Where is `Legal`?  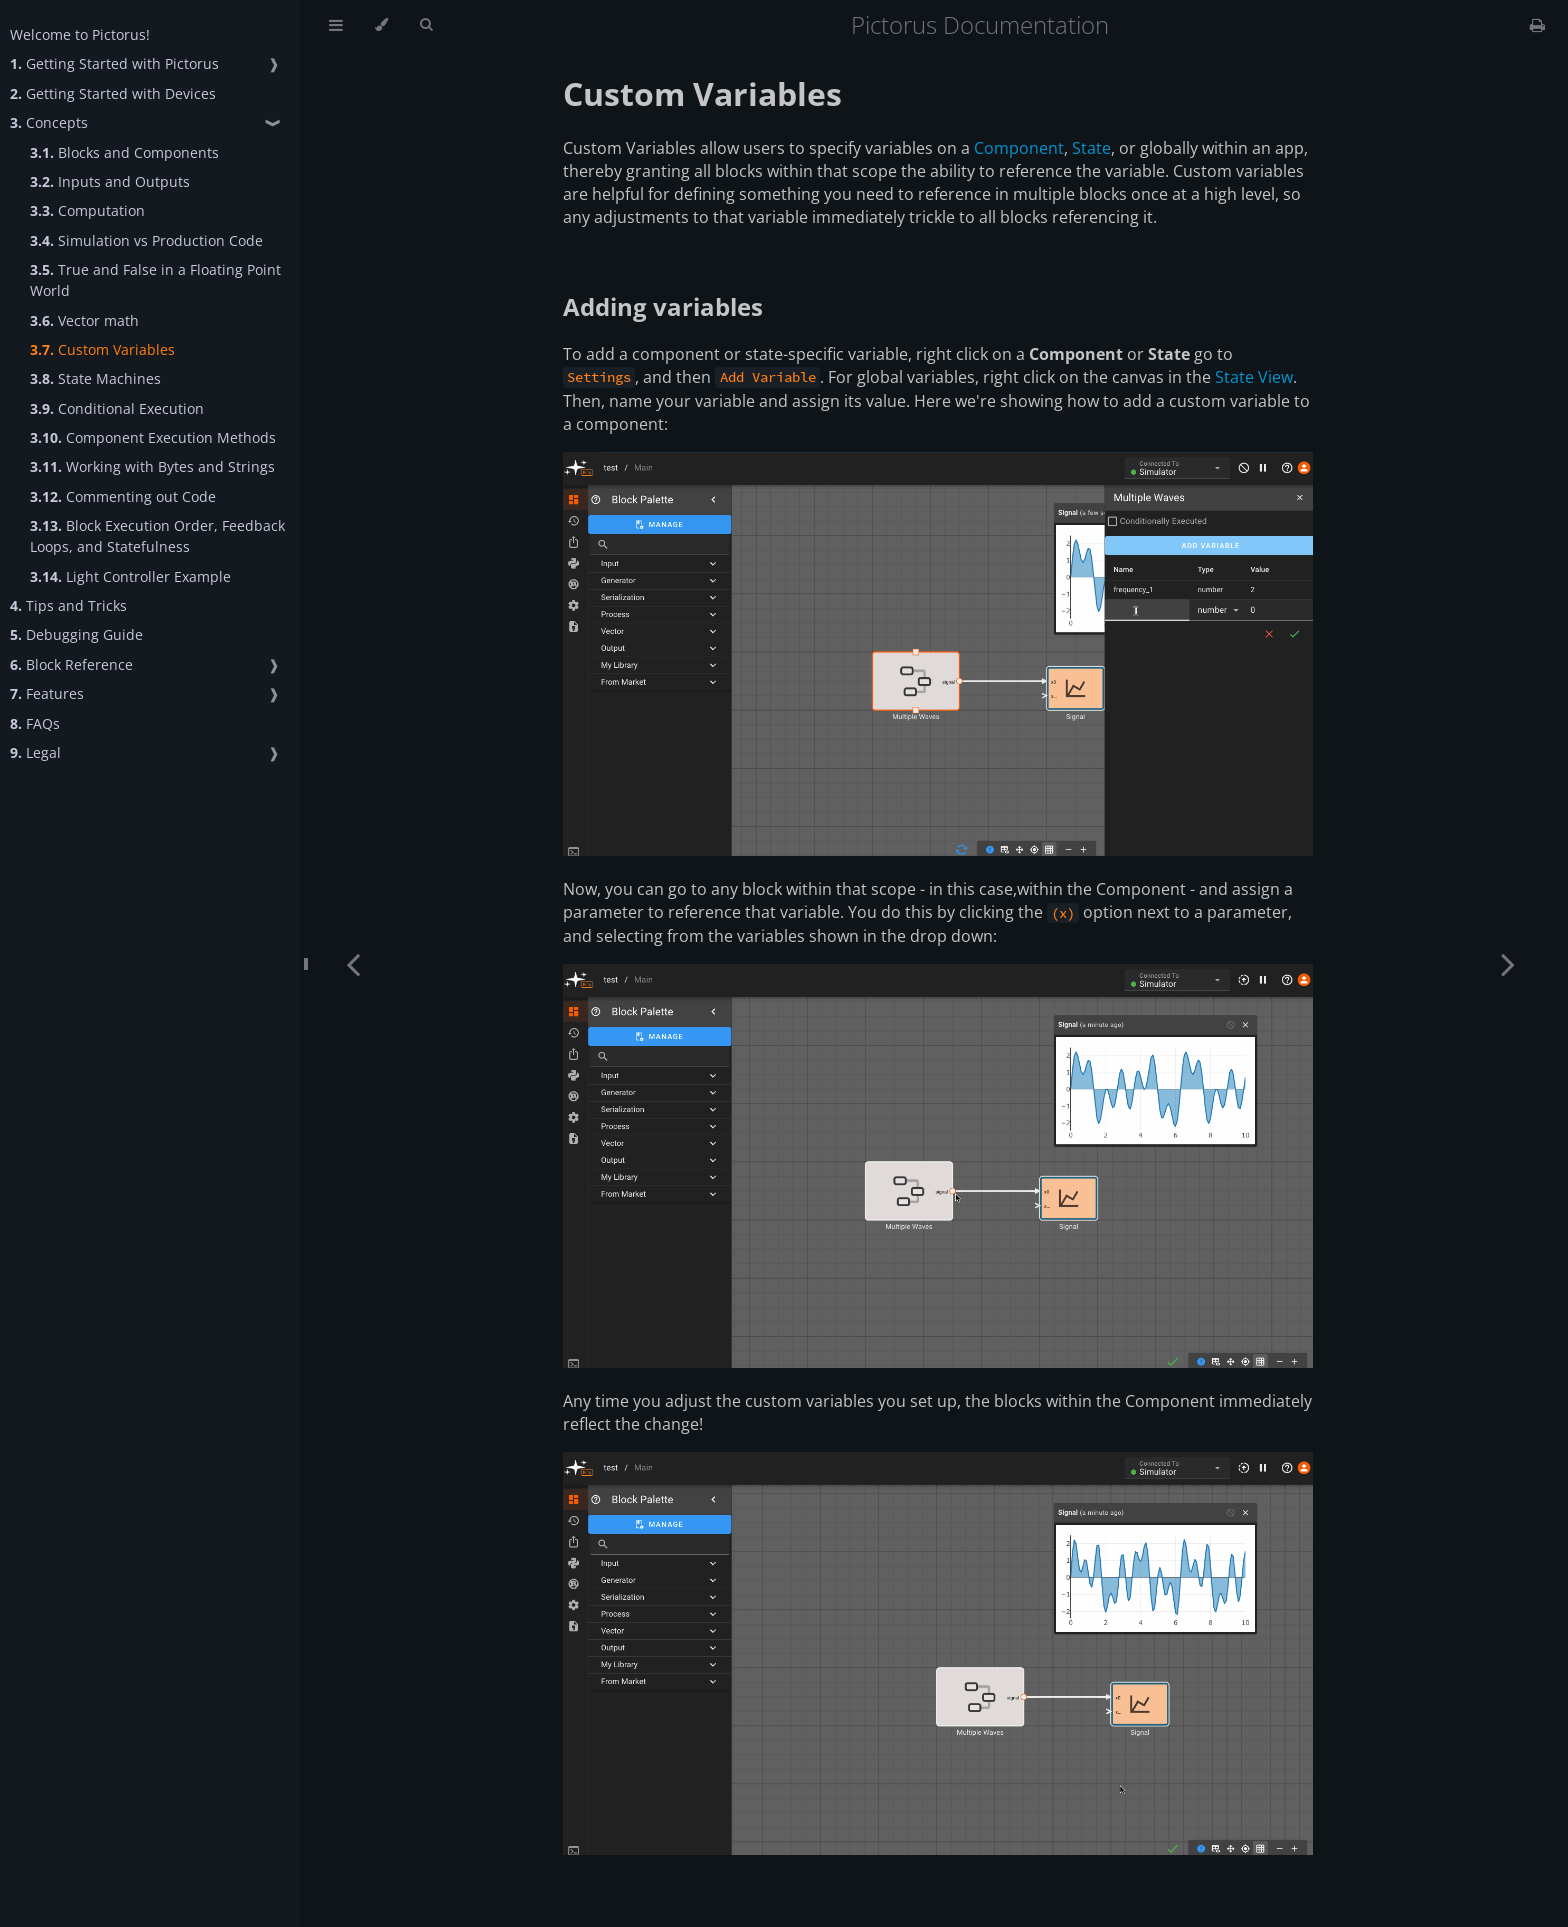 Legal is located at coordinates (35, 752).